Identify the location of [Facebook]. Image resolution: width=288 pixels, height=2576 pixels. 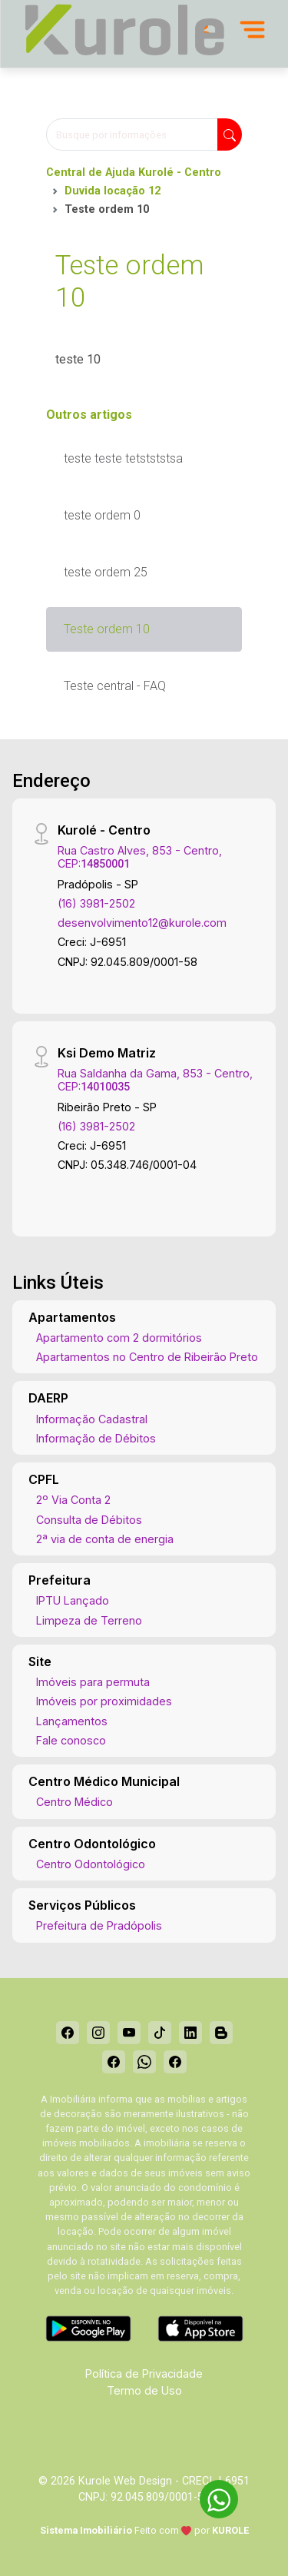
(67, 2032).